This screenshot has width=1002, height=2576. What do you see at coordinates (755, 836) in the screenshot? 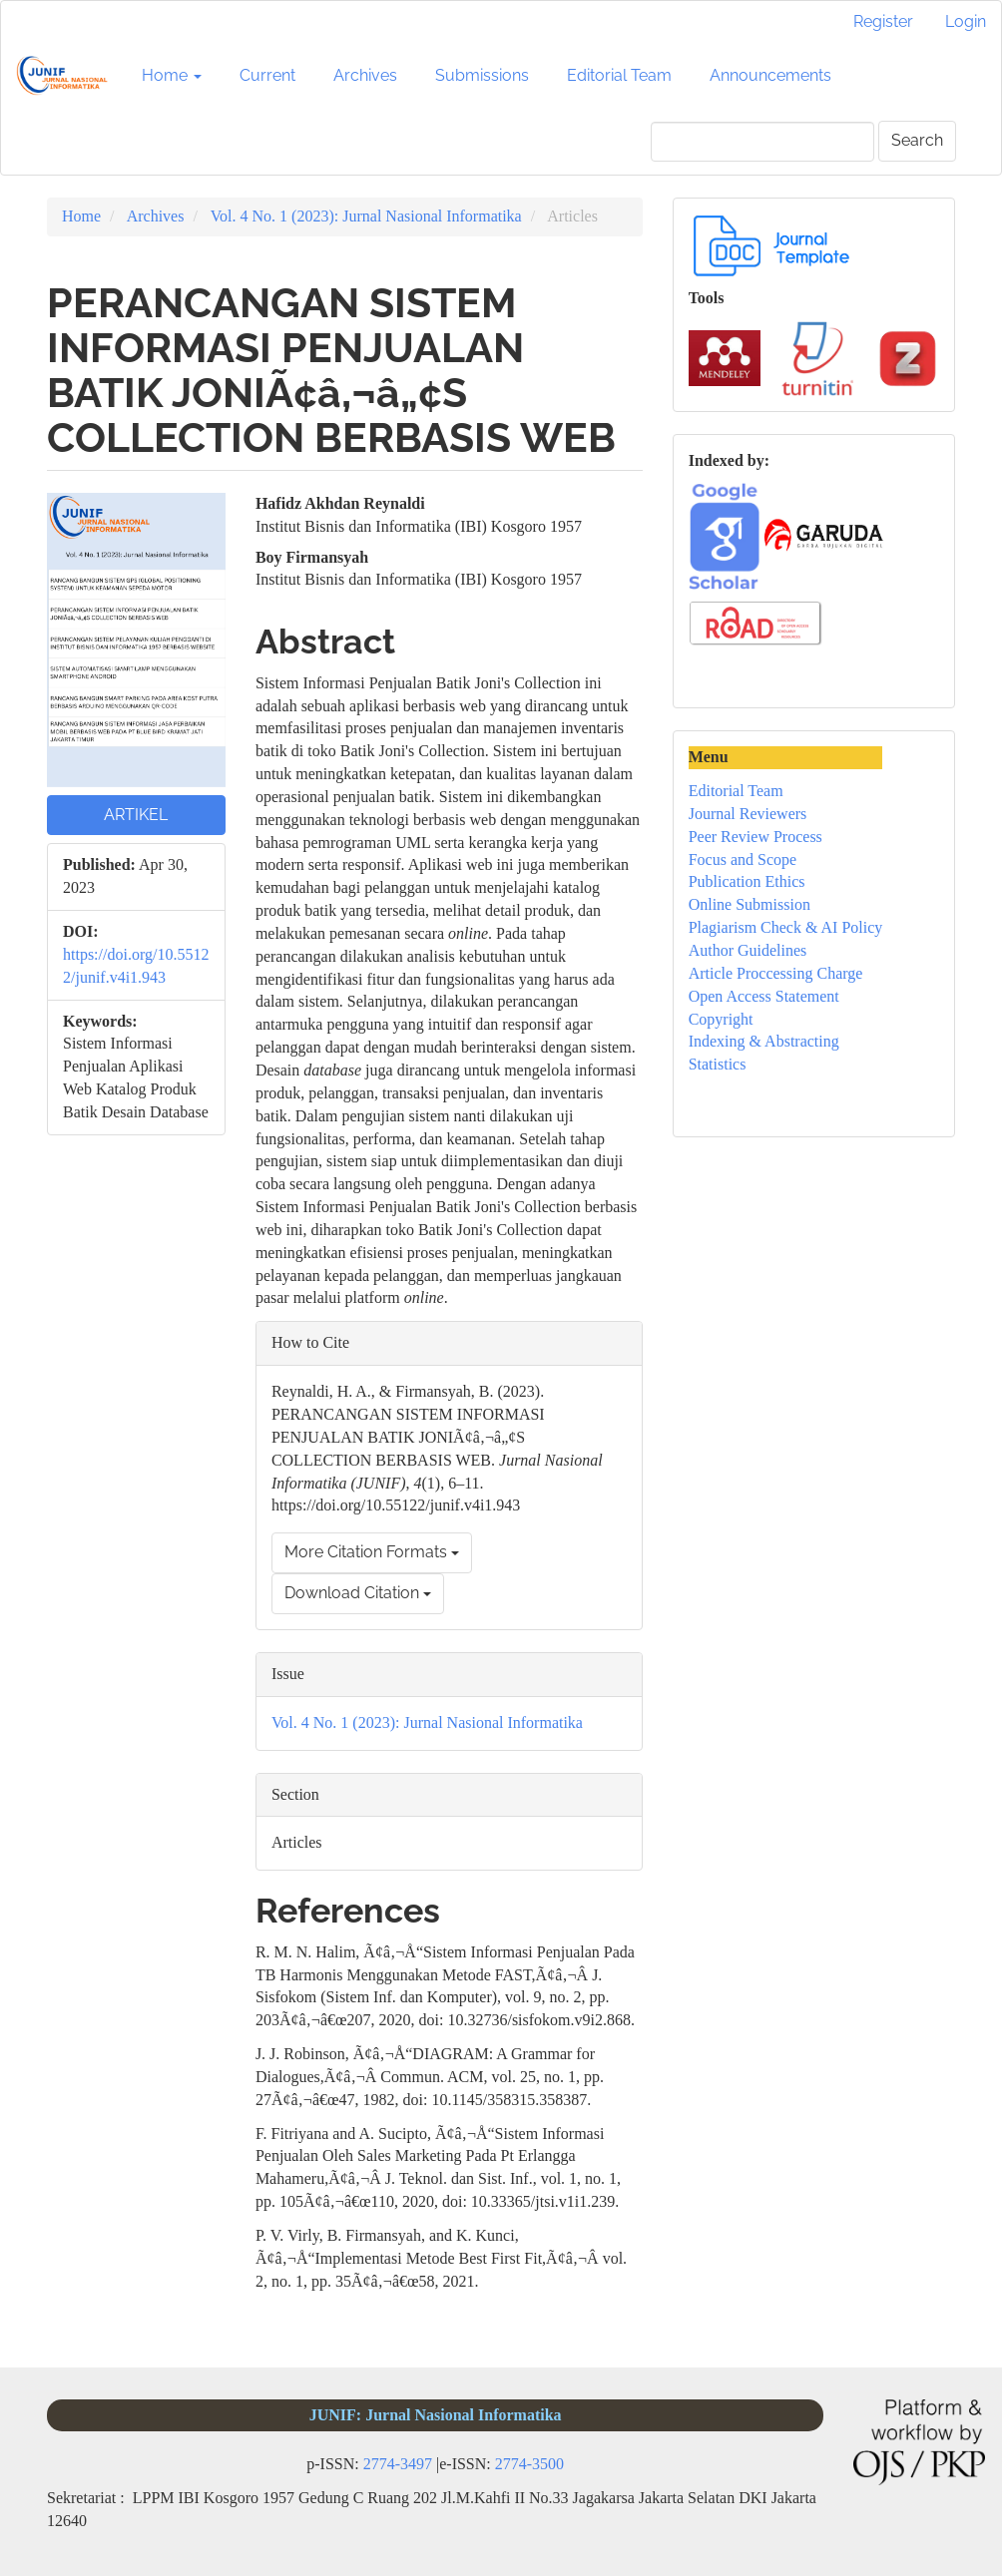
I see `Peer Review Process` at bounding box center [755, 836].